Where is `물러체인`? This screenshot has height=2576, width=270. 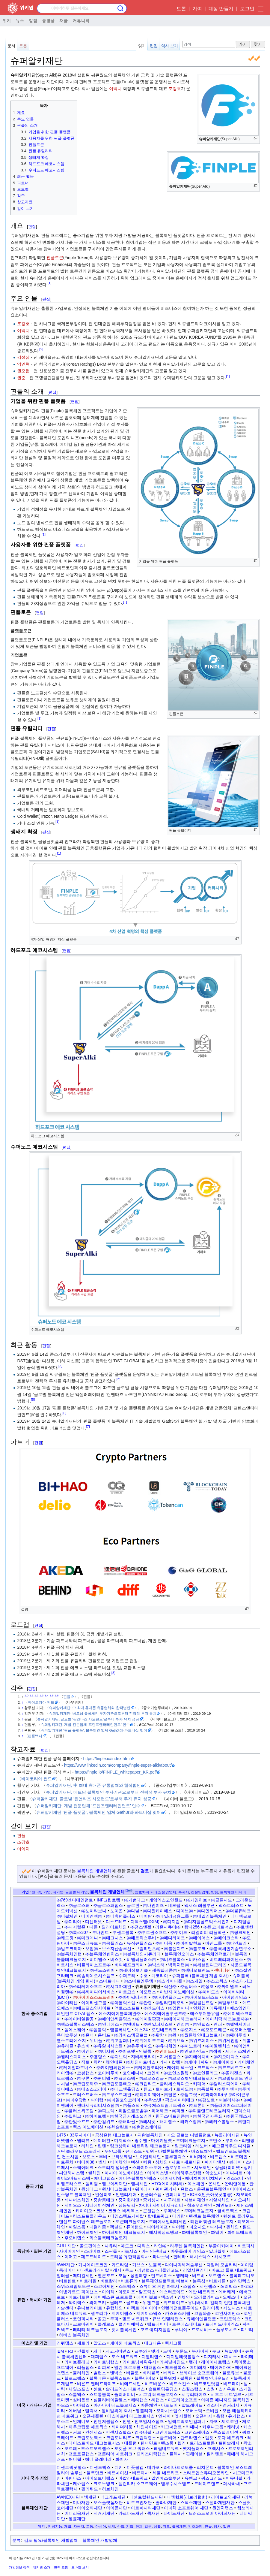 물러체인 is located at coordinates (81, 2372).